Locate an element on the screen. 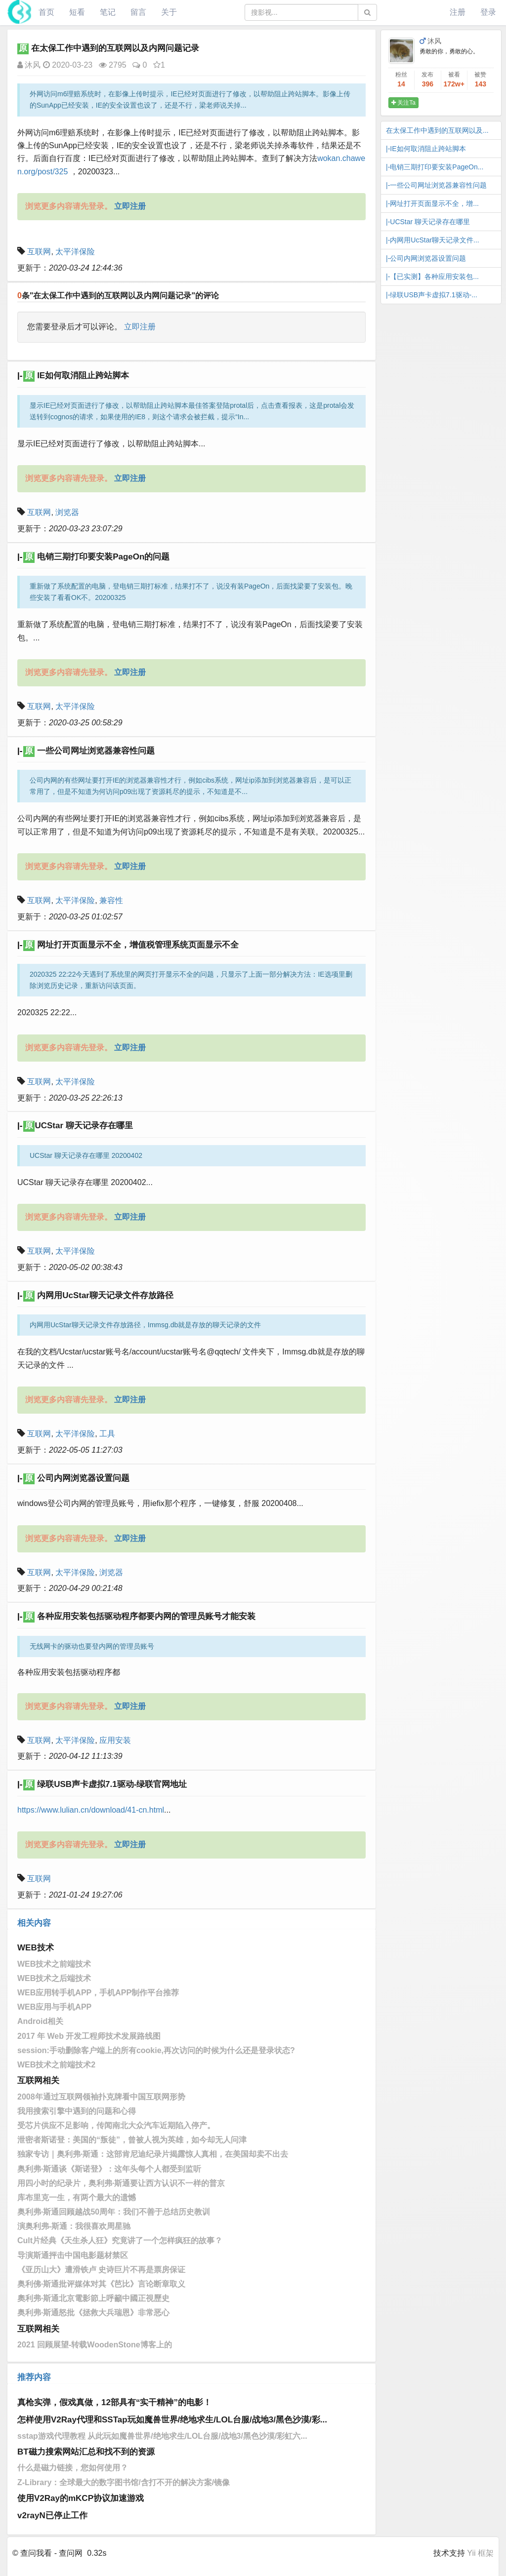 The height and width of the screenshot is (2576, 506). 什么是磁力链接，您如何使用？ is located at coordinates (72, 2467).